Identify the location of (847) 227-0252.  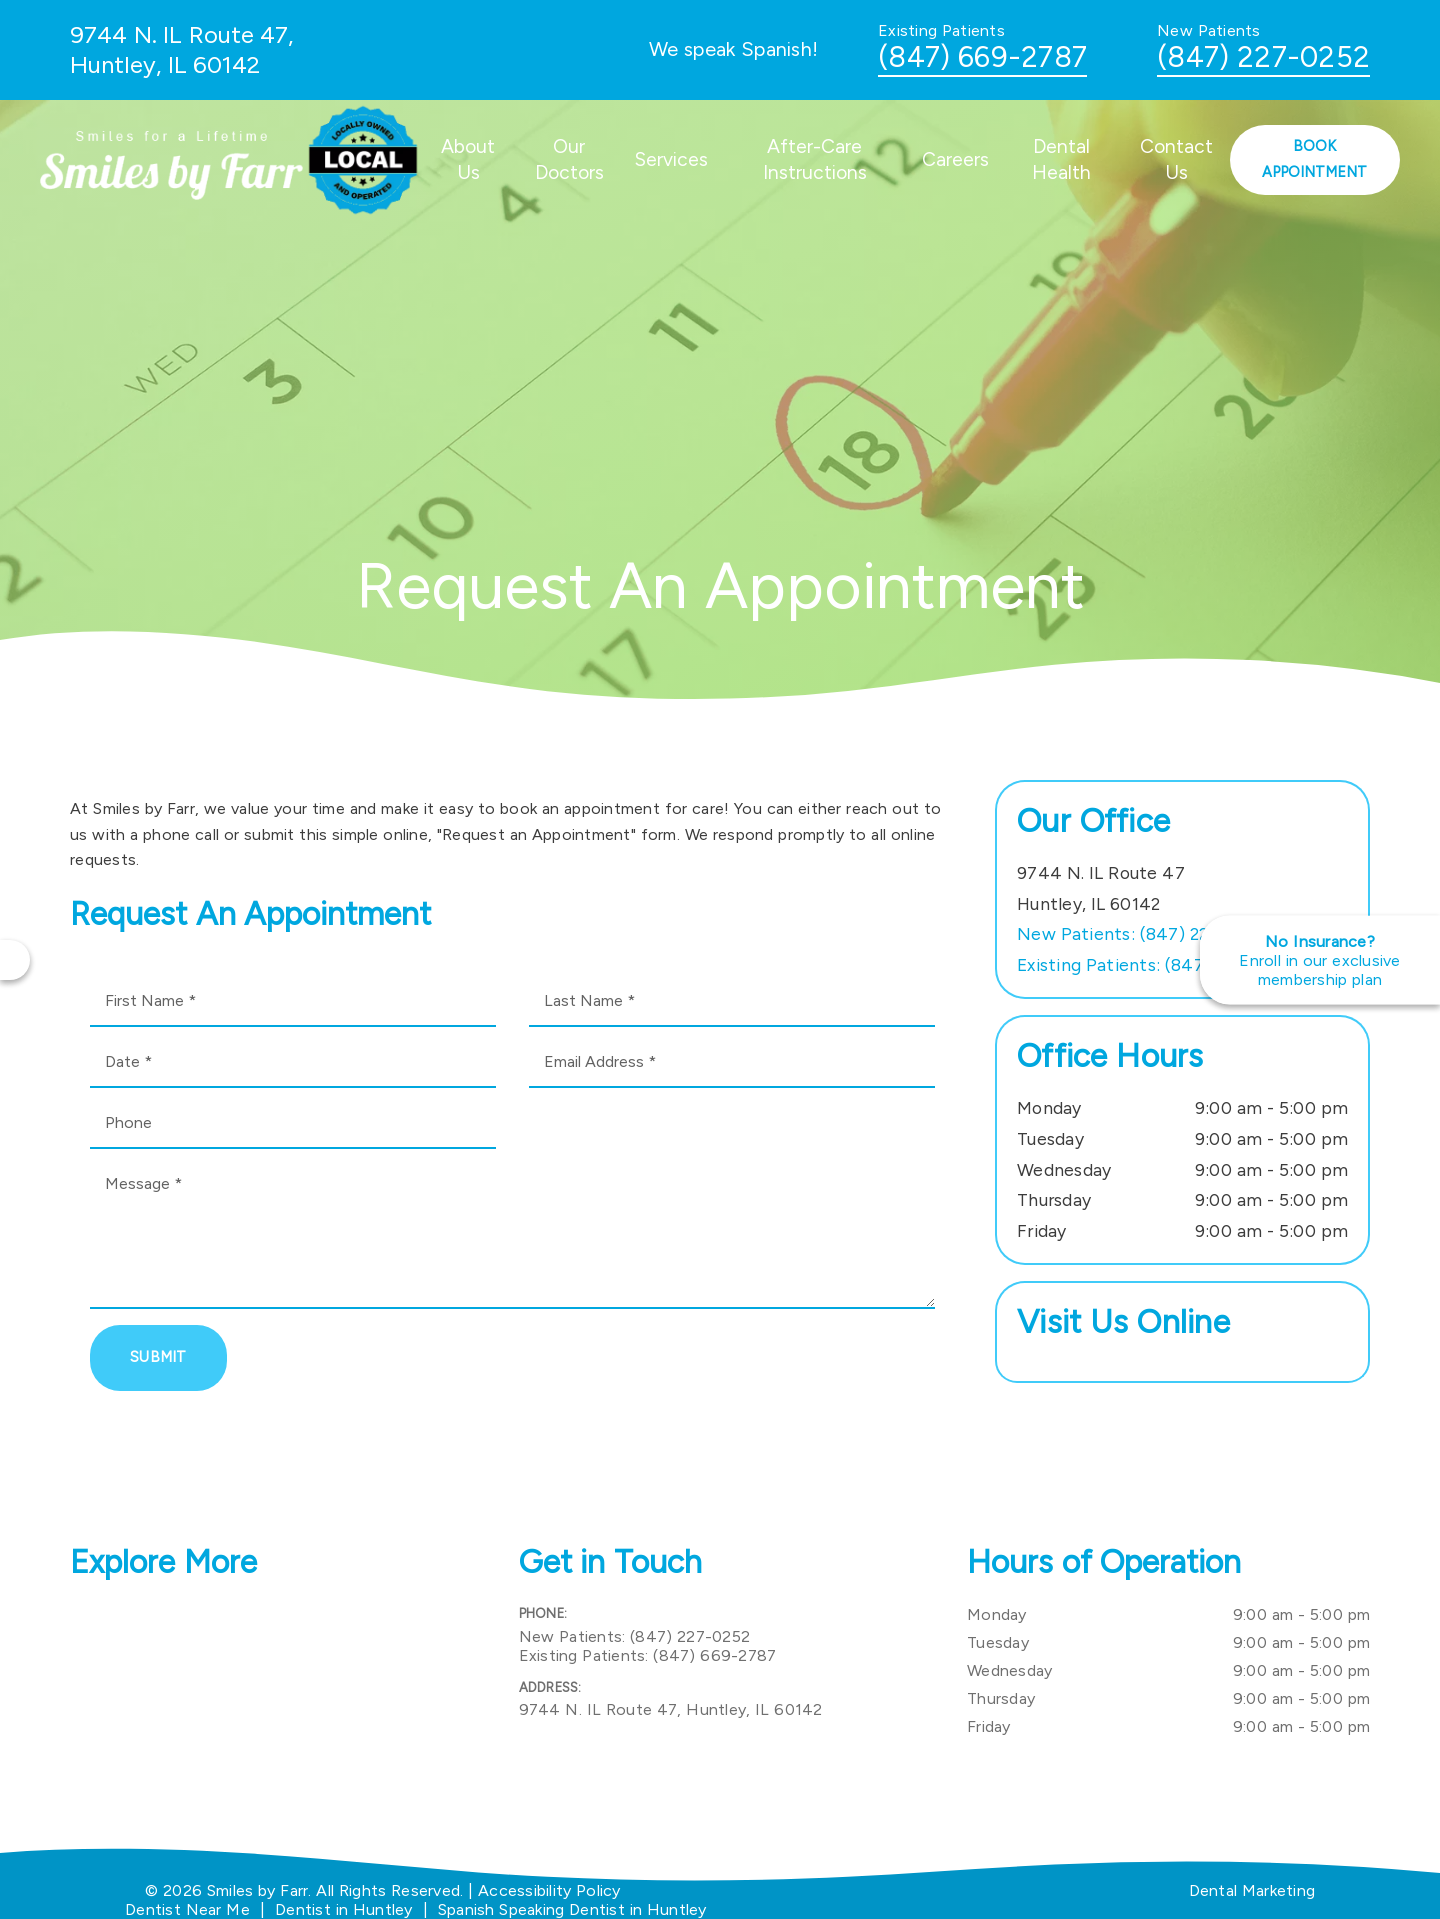
(1263, 57).